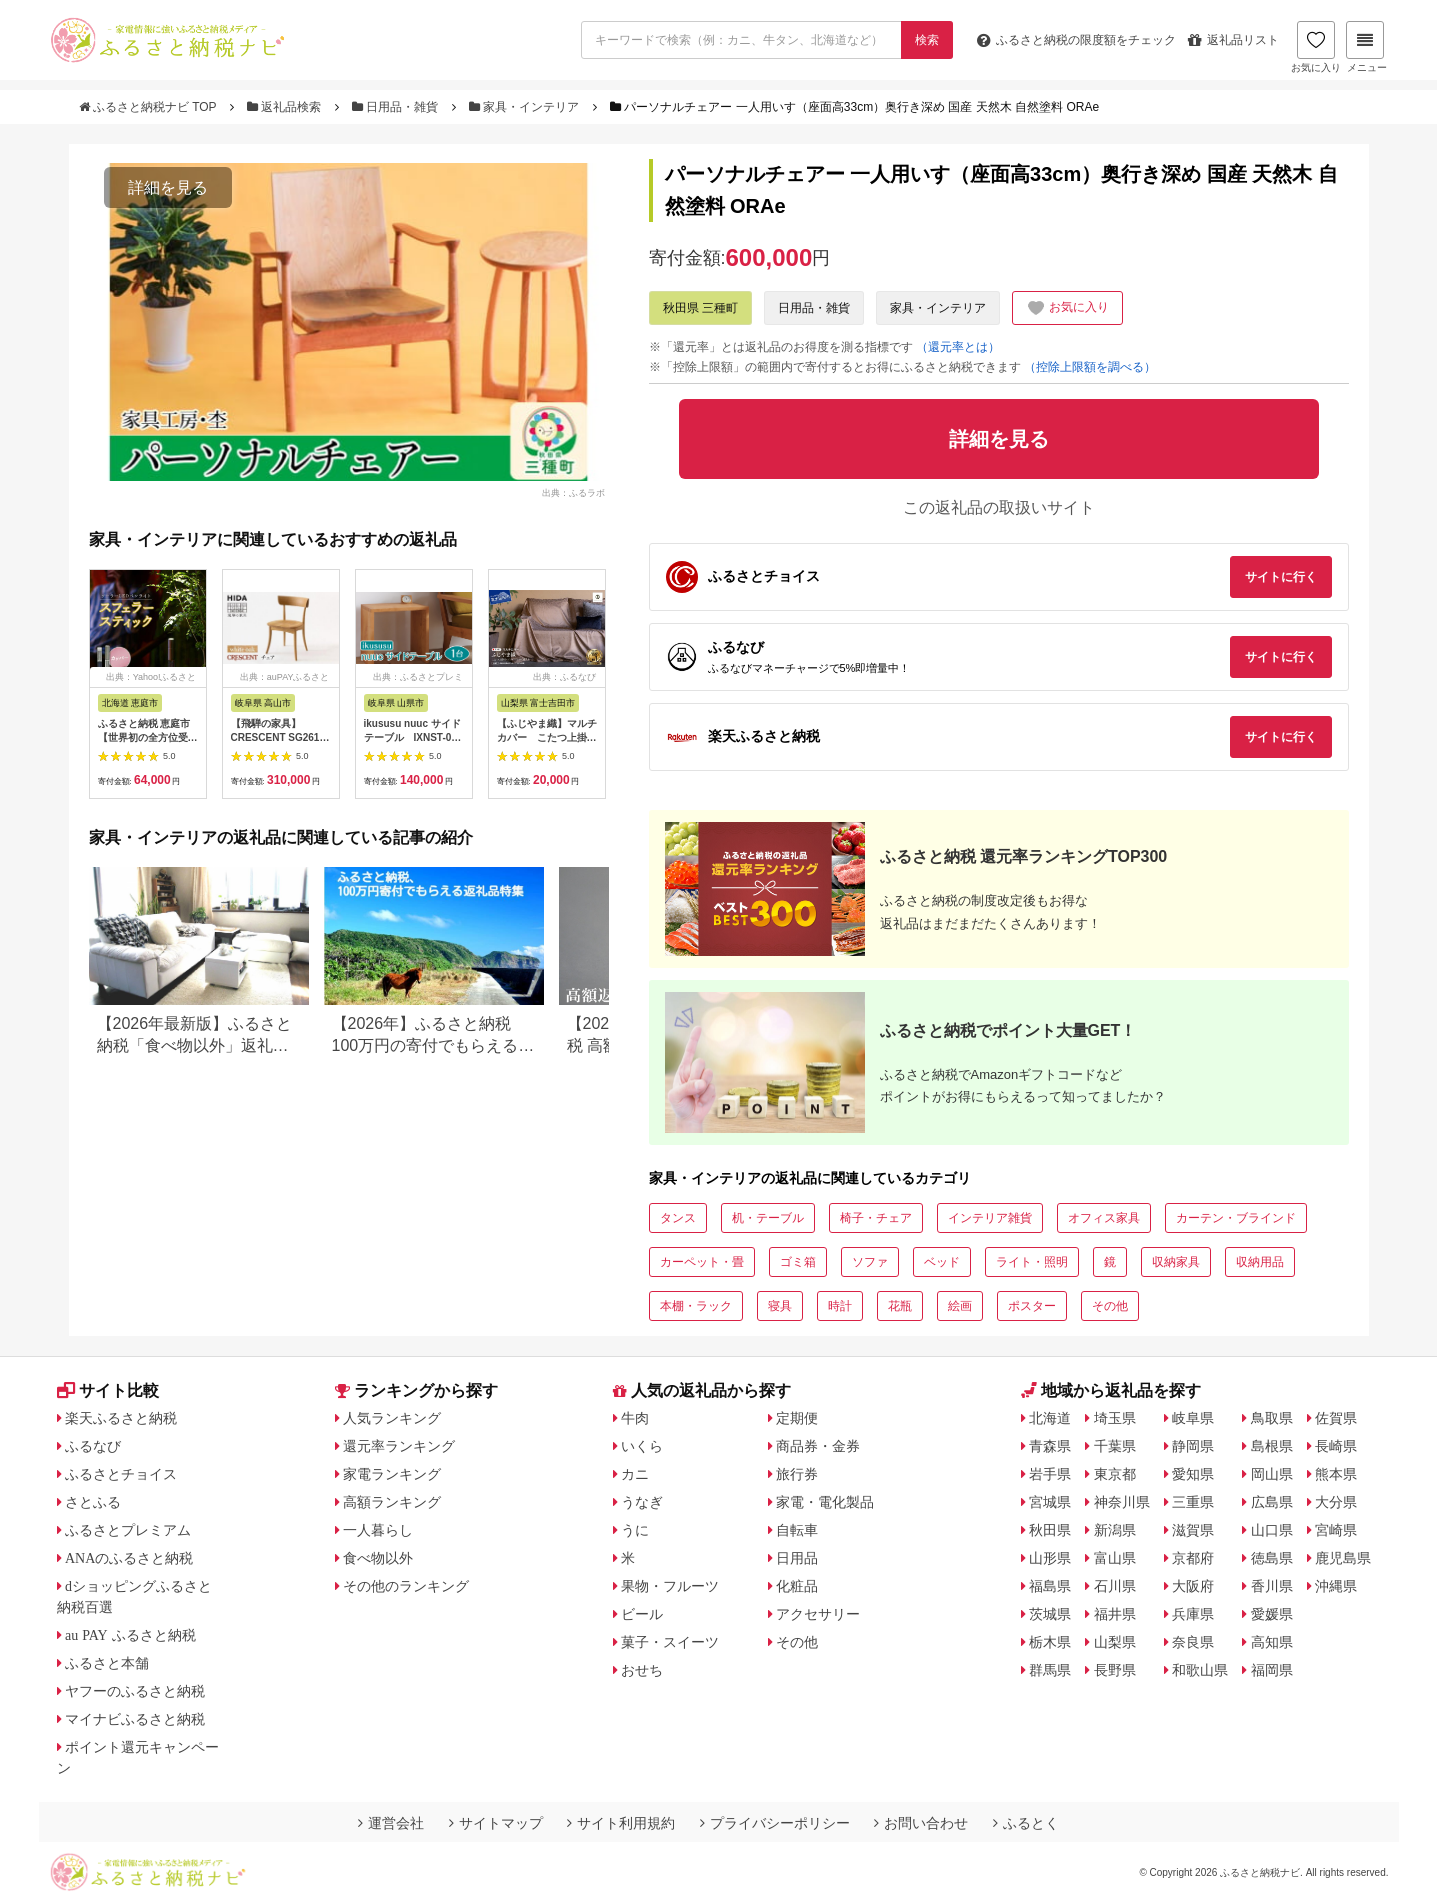 The width and height of the screenshot is (1437, 1902). What do you see at coordinates (399, 1446) in the screenshot?
I see `還元率ランキング` at bounding box center [399, 1446].